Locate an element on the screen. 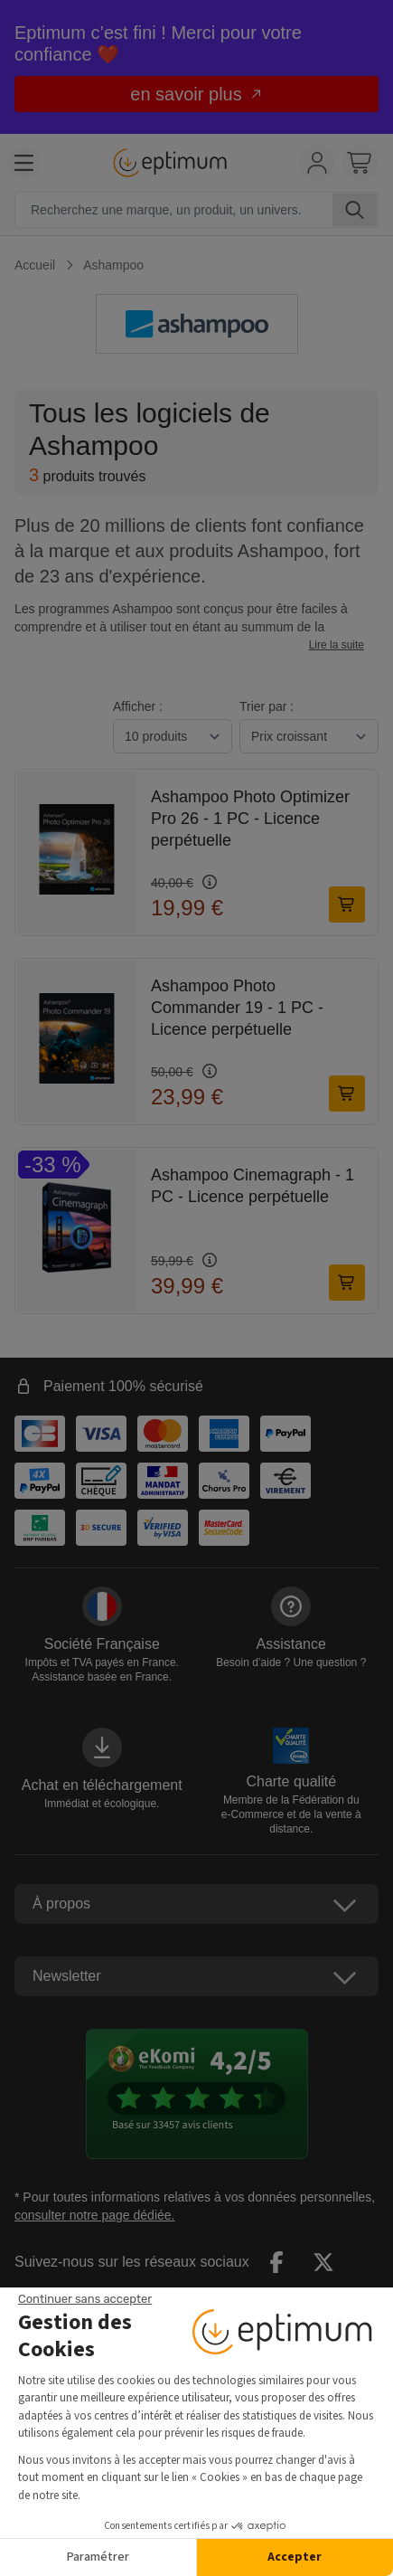  [Rechercher] is located at coordinates (354, 210).